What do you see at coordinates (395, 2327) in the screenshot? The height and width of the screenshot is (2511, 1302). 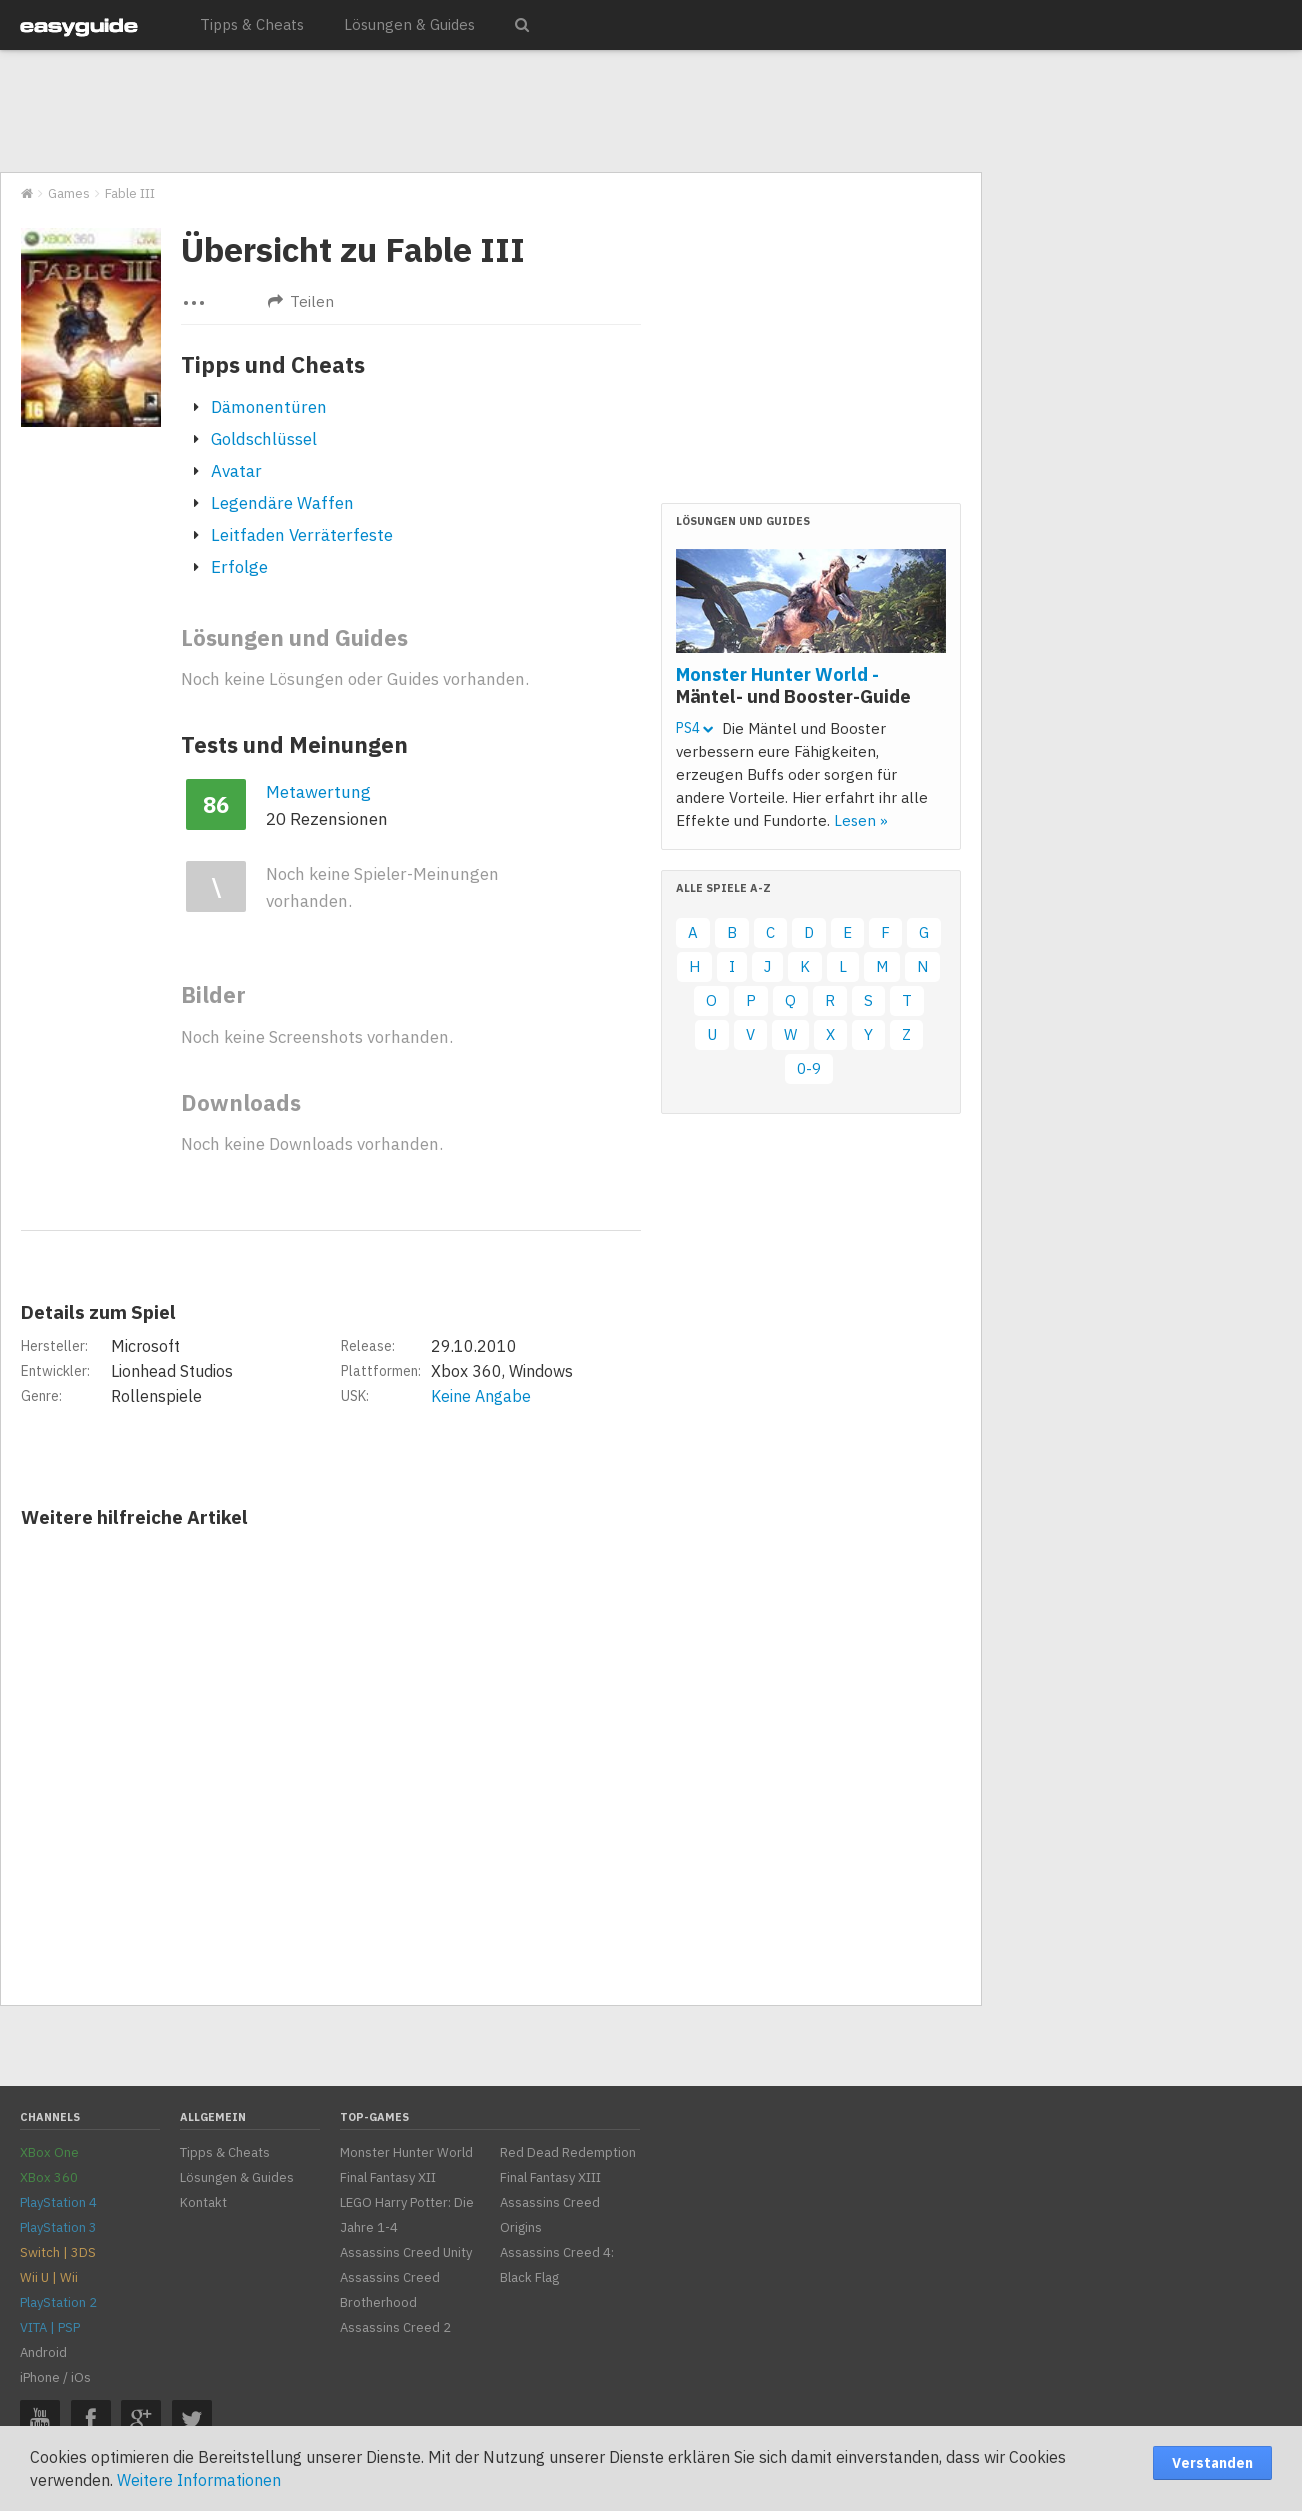 I see `Assassins Creed 2` at bounding box center [395, 2327].